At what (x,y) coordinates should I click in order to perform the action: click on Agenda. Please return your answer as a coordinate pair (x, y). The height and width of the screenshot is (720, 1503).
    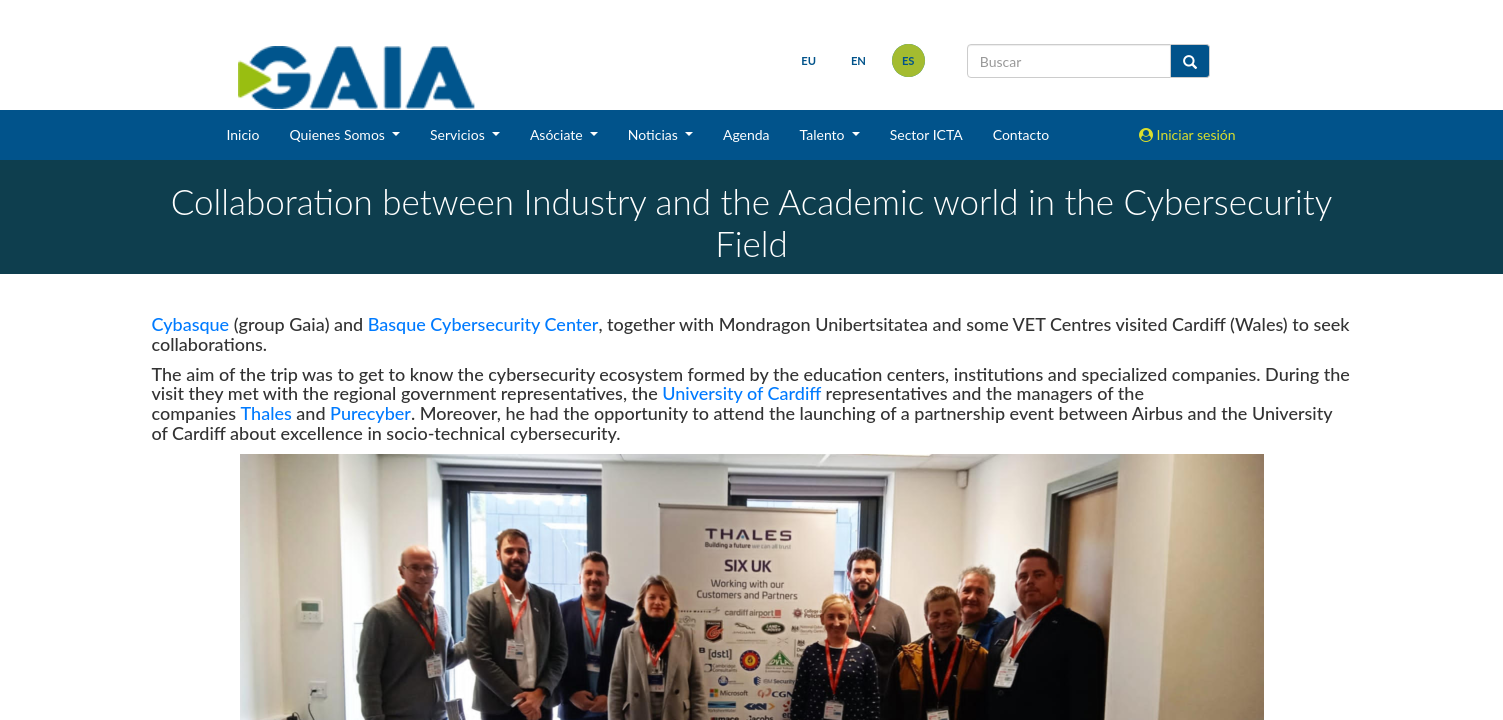
    Looking at the image, I should click on (746, 134).